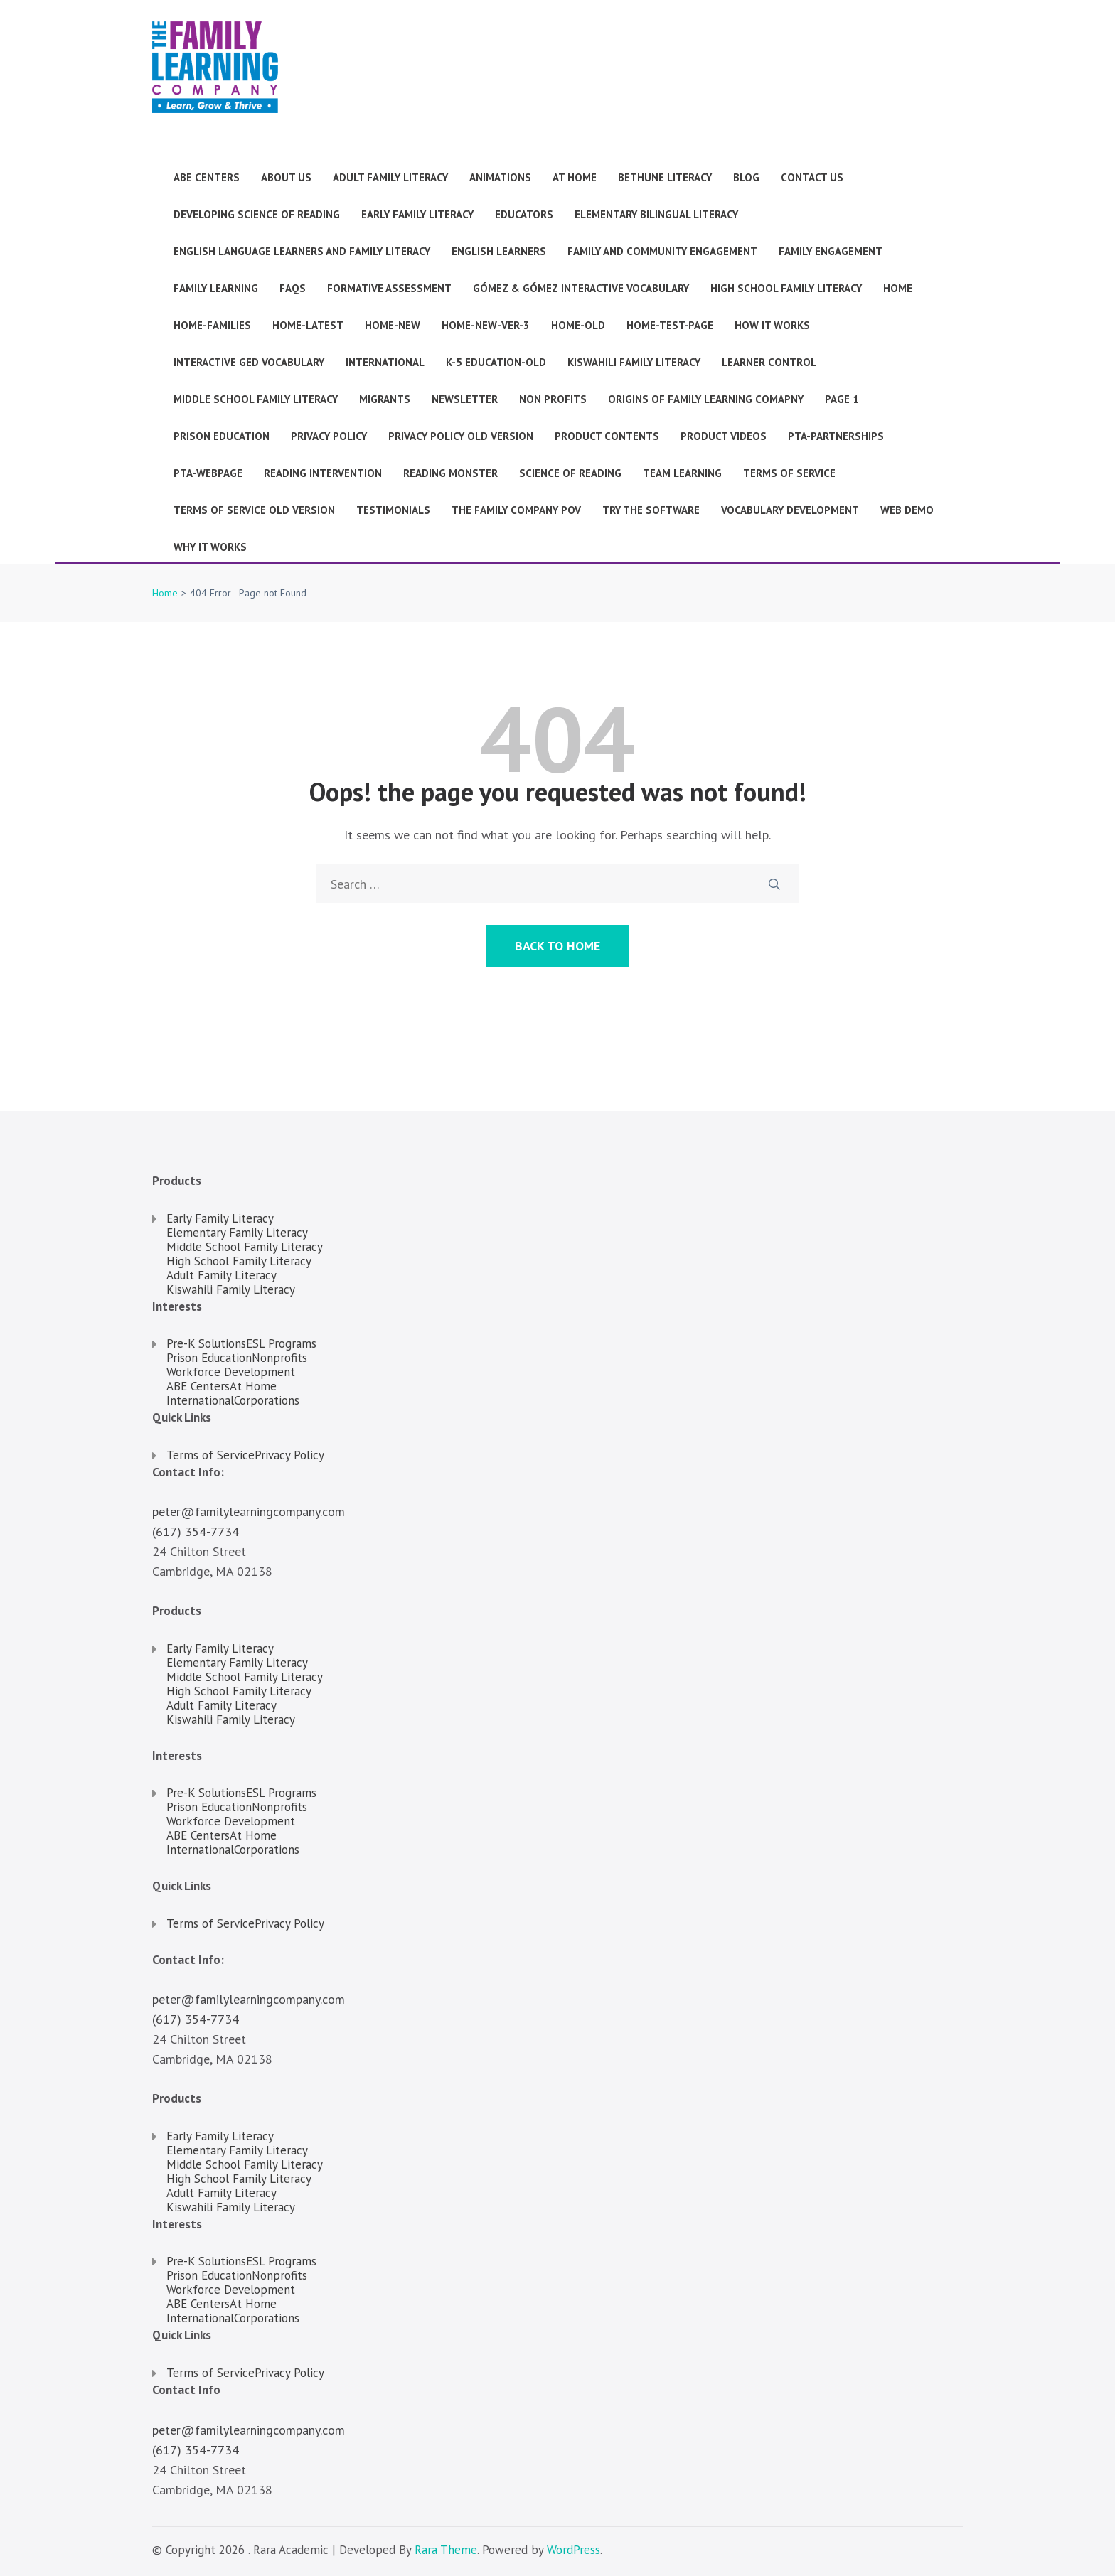  Describe the element at coordinates (206, 1343) in the screenshot. I see `Pre-K Solutions` at that location.